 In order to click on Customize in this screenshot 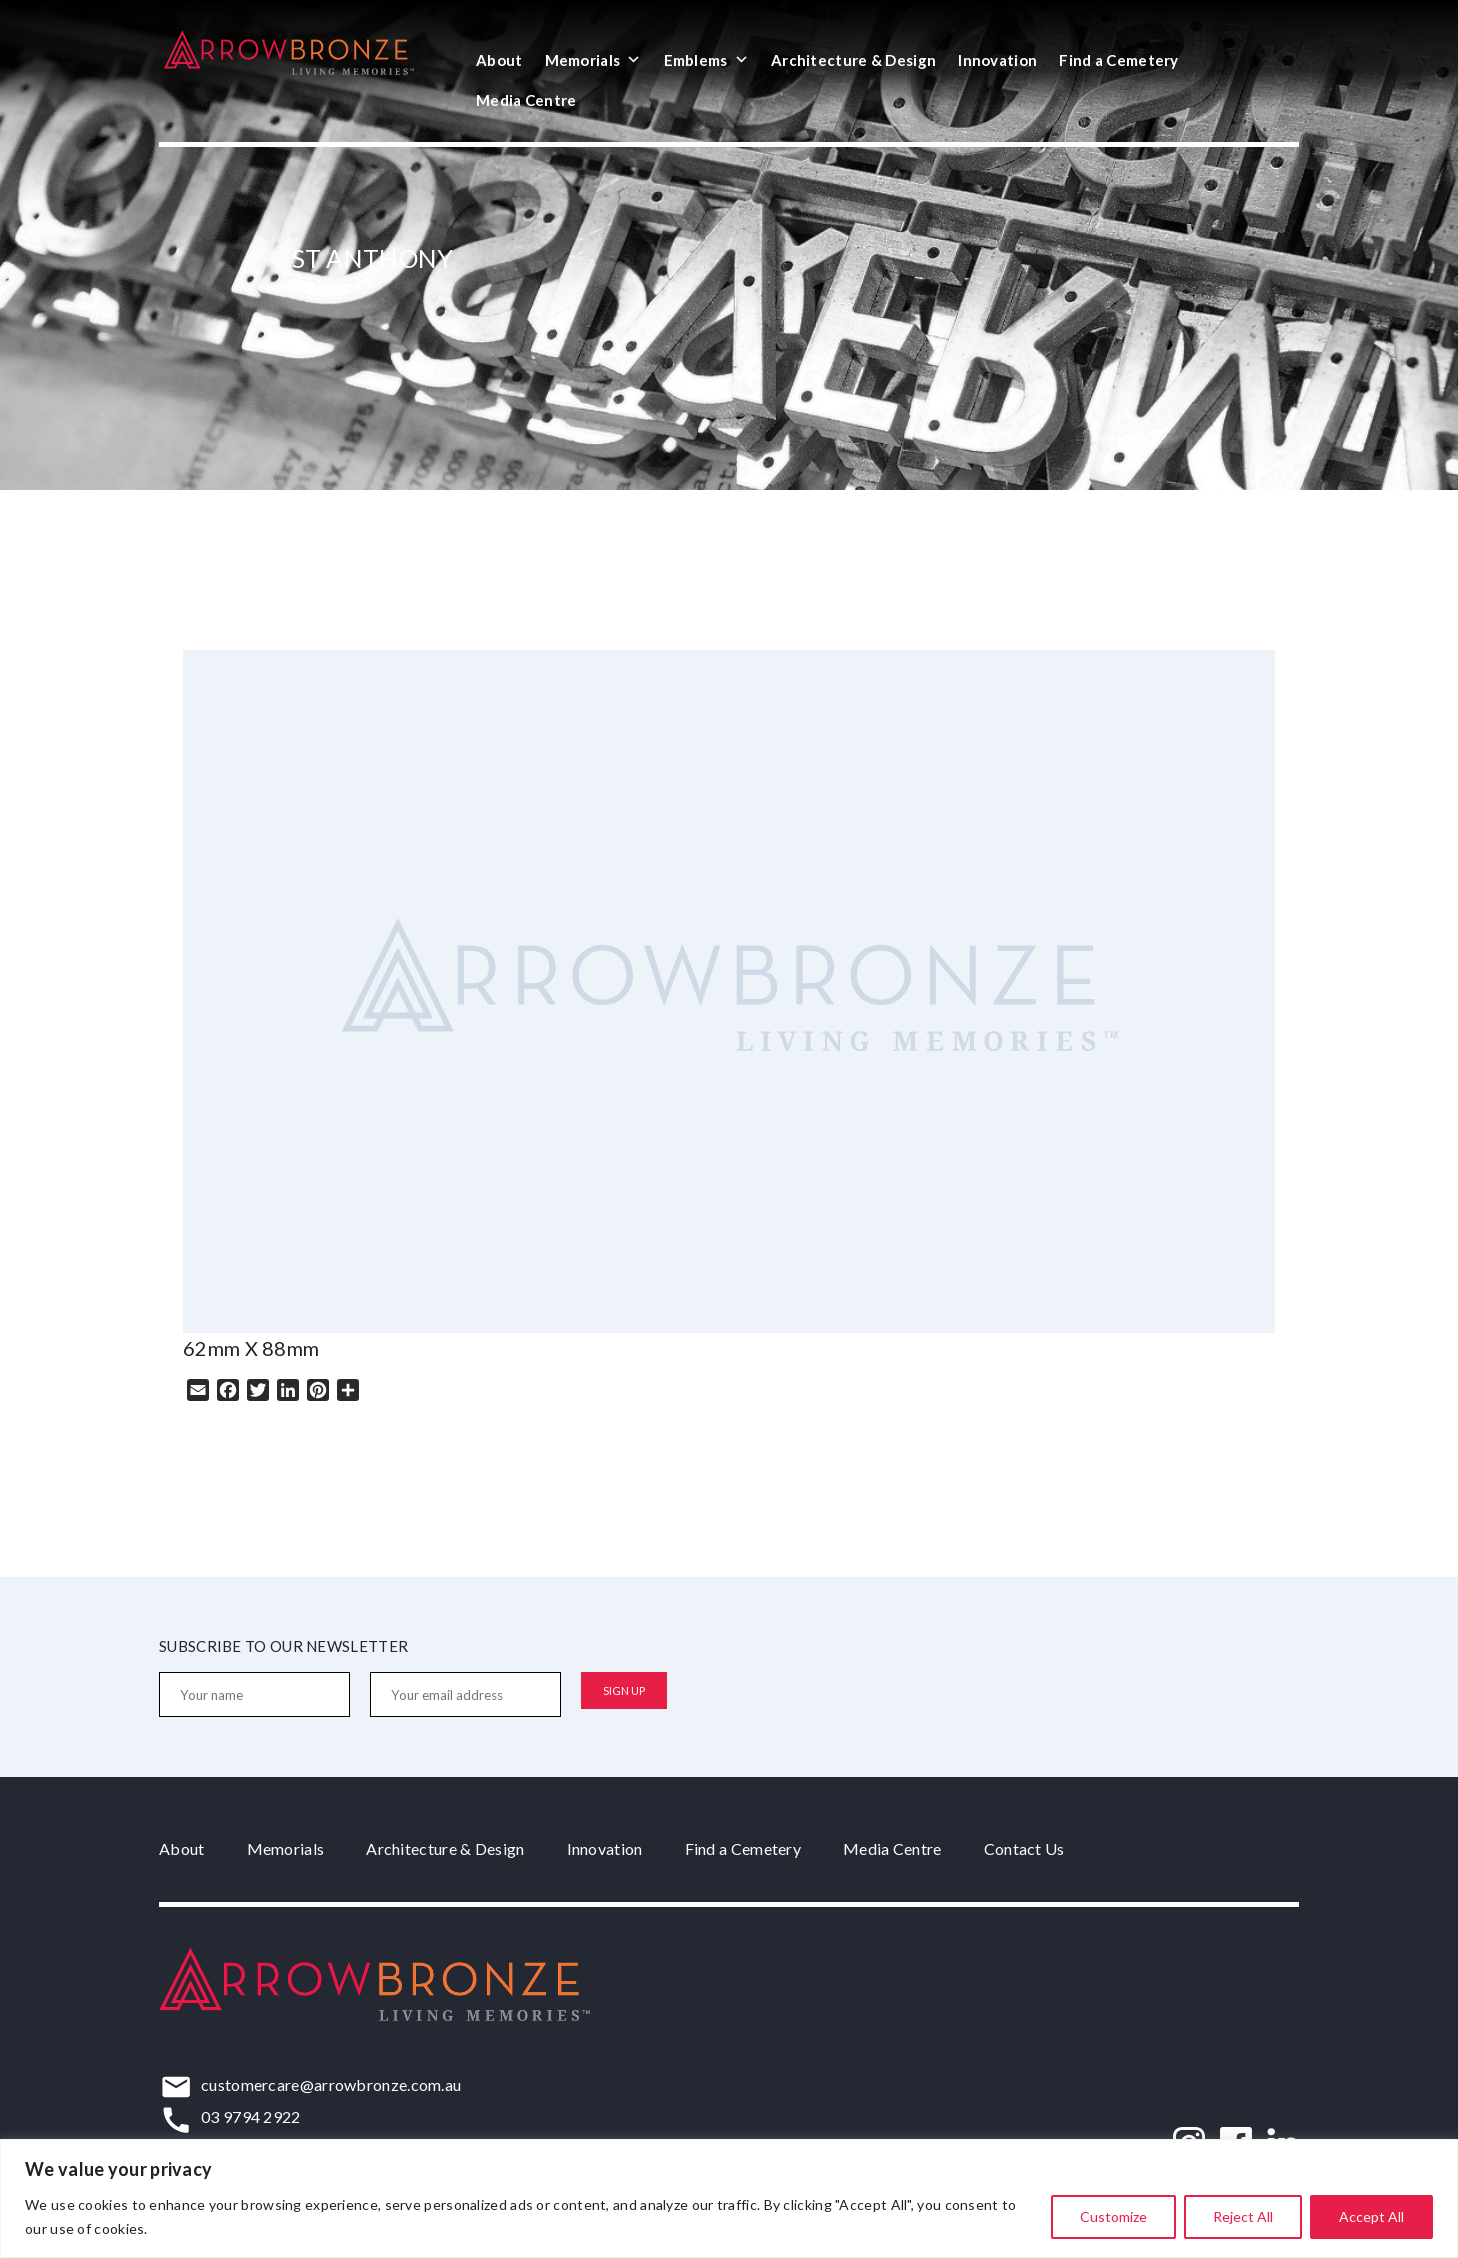, I will do `click(1113, 2216)`.